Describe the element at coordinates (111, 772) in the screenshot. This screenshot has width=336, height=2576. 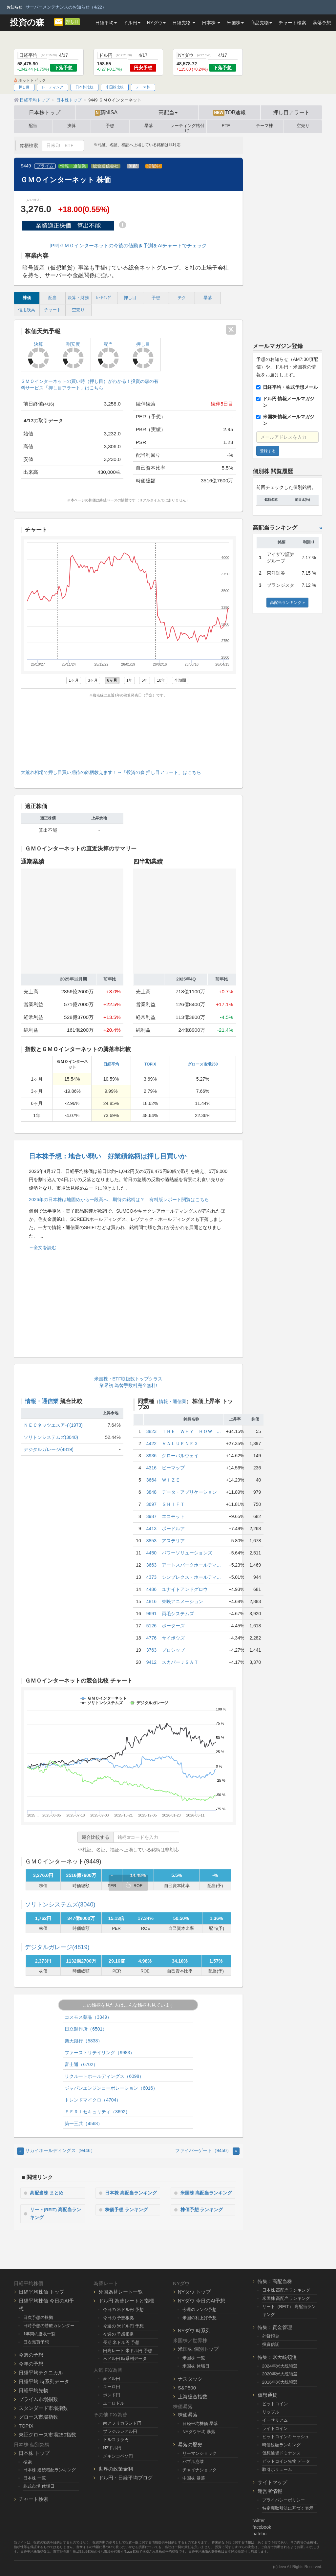
I see `大荒れ相場で押し目買い期待の銘柄教えます！→「投資の森 押し目アラート」はこちら` at that location.